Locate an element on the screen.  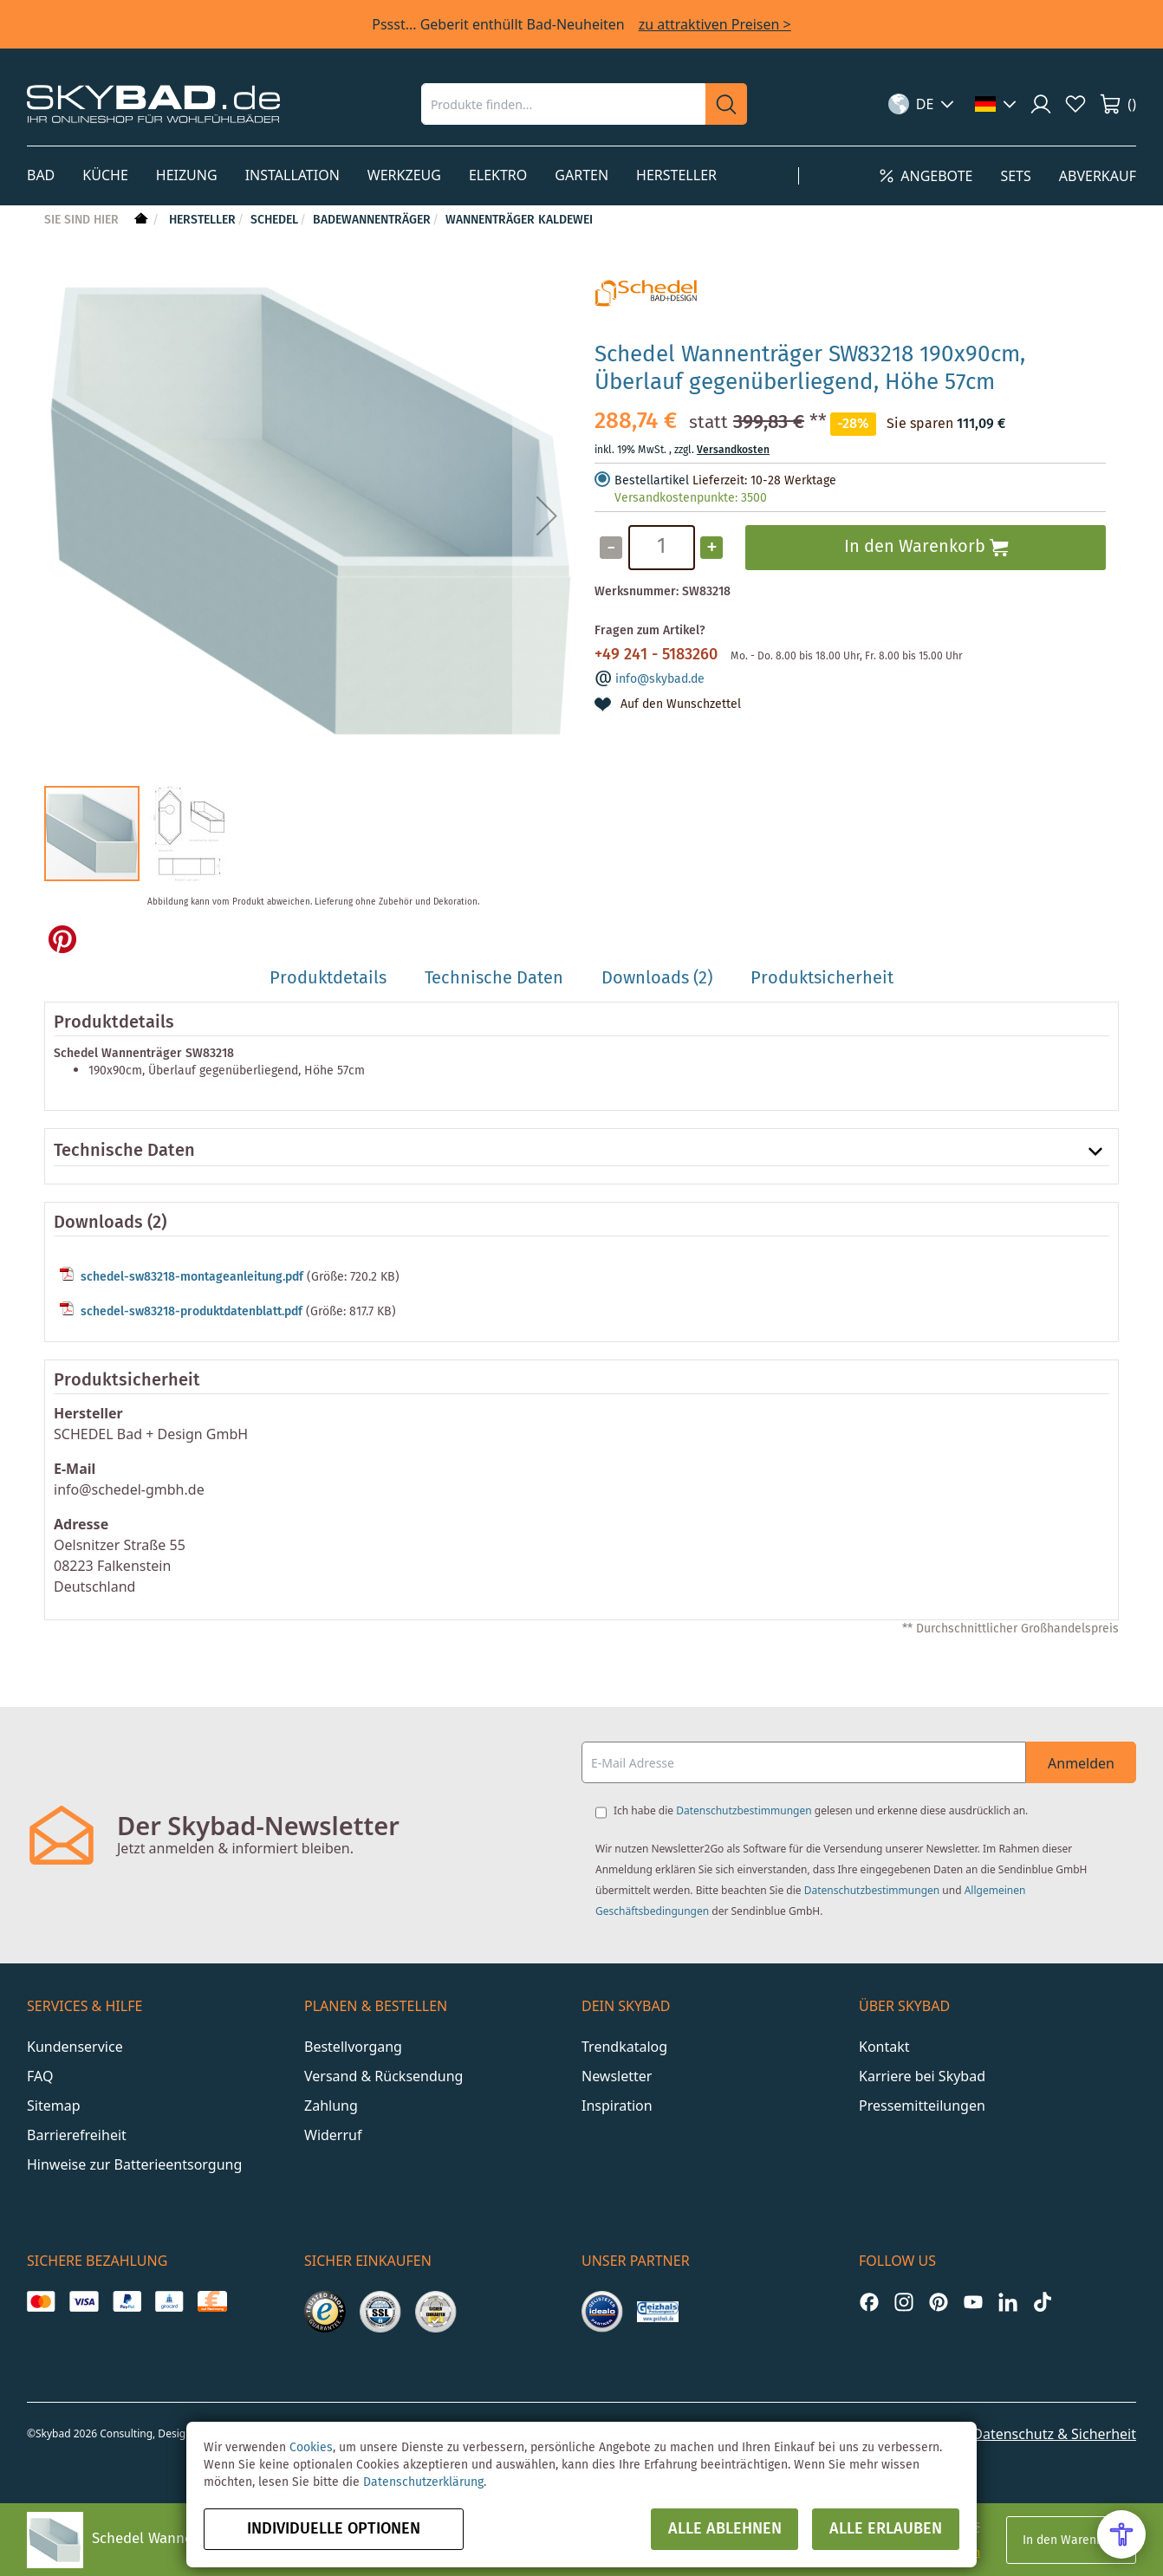
Alle erlauben is located at coordinates (885, 2529).